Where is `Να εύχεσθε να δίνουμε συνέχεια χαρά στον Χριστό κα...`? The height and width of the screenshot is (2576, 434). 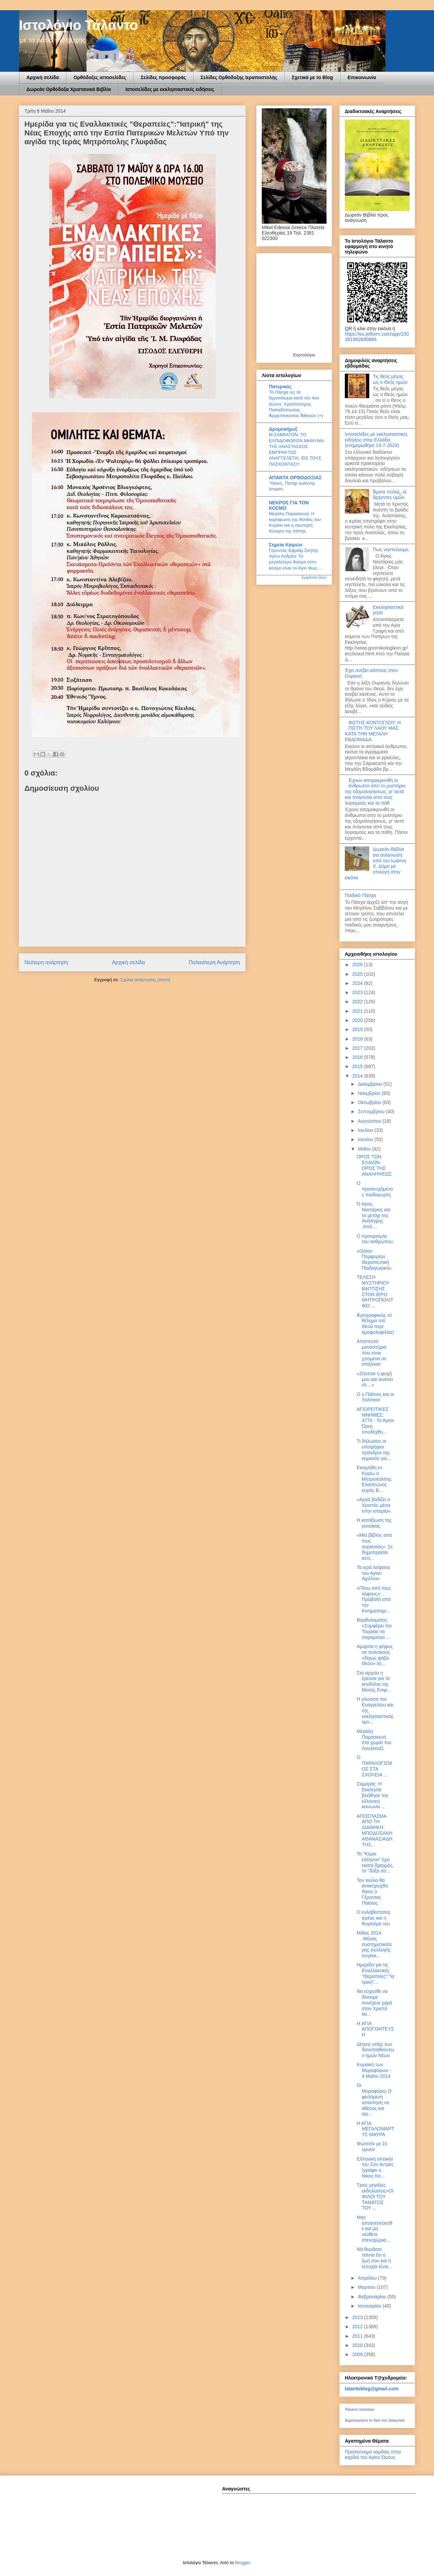
Να εύχεσθε να δίνουμε συνέχεια χαρά στον Χριστό κα... is located at coordinates (374, 2003).